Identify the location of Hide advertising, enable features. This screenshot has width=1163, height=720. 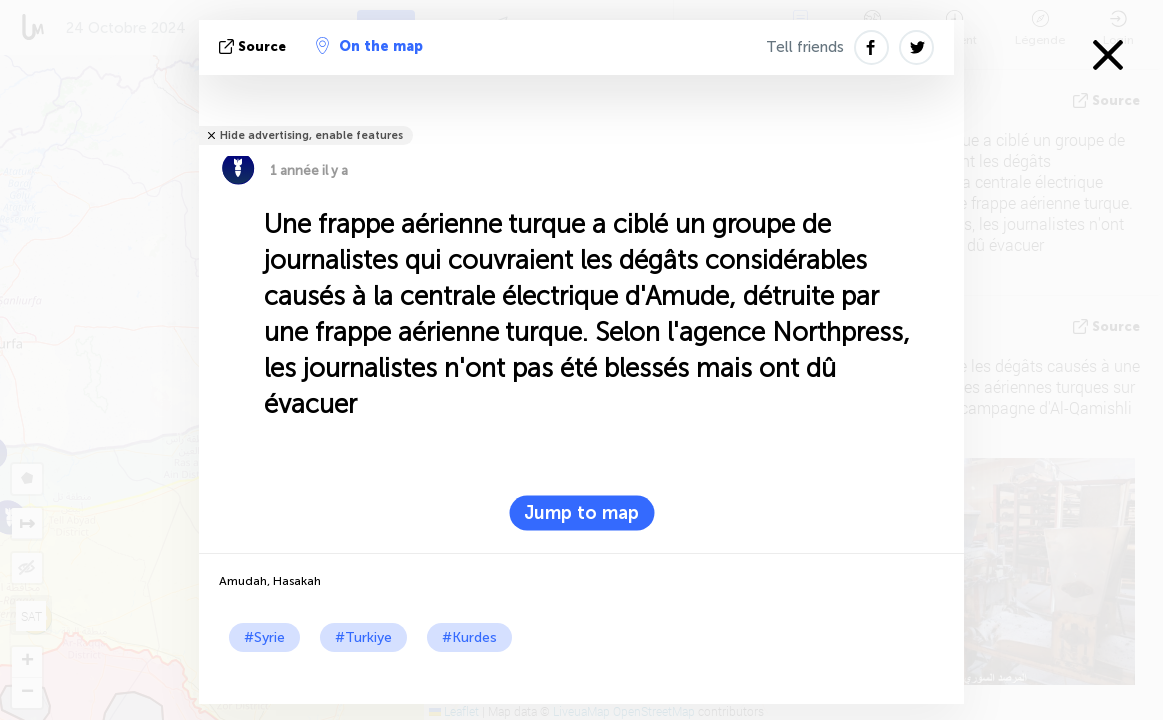
(311, 135).